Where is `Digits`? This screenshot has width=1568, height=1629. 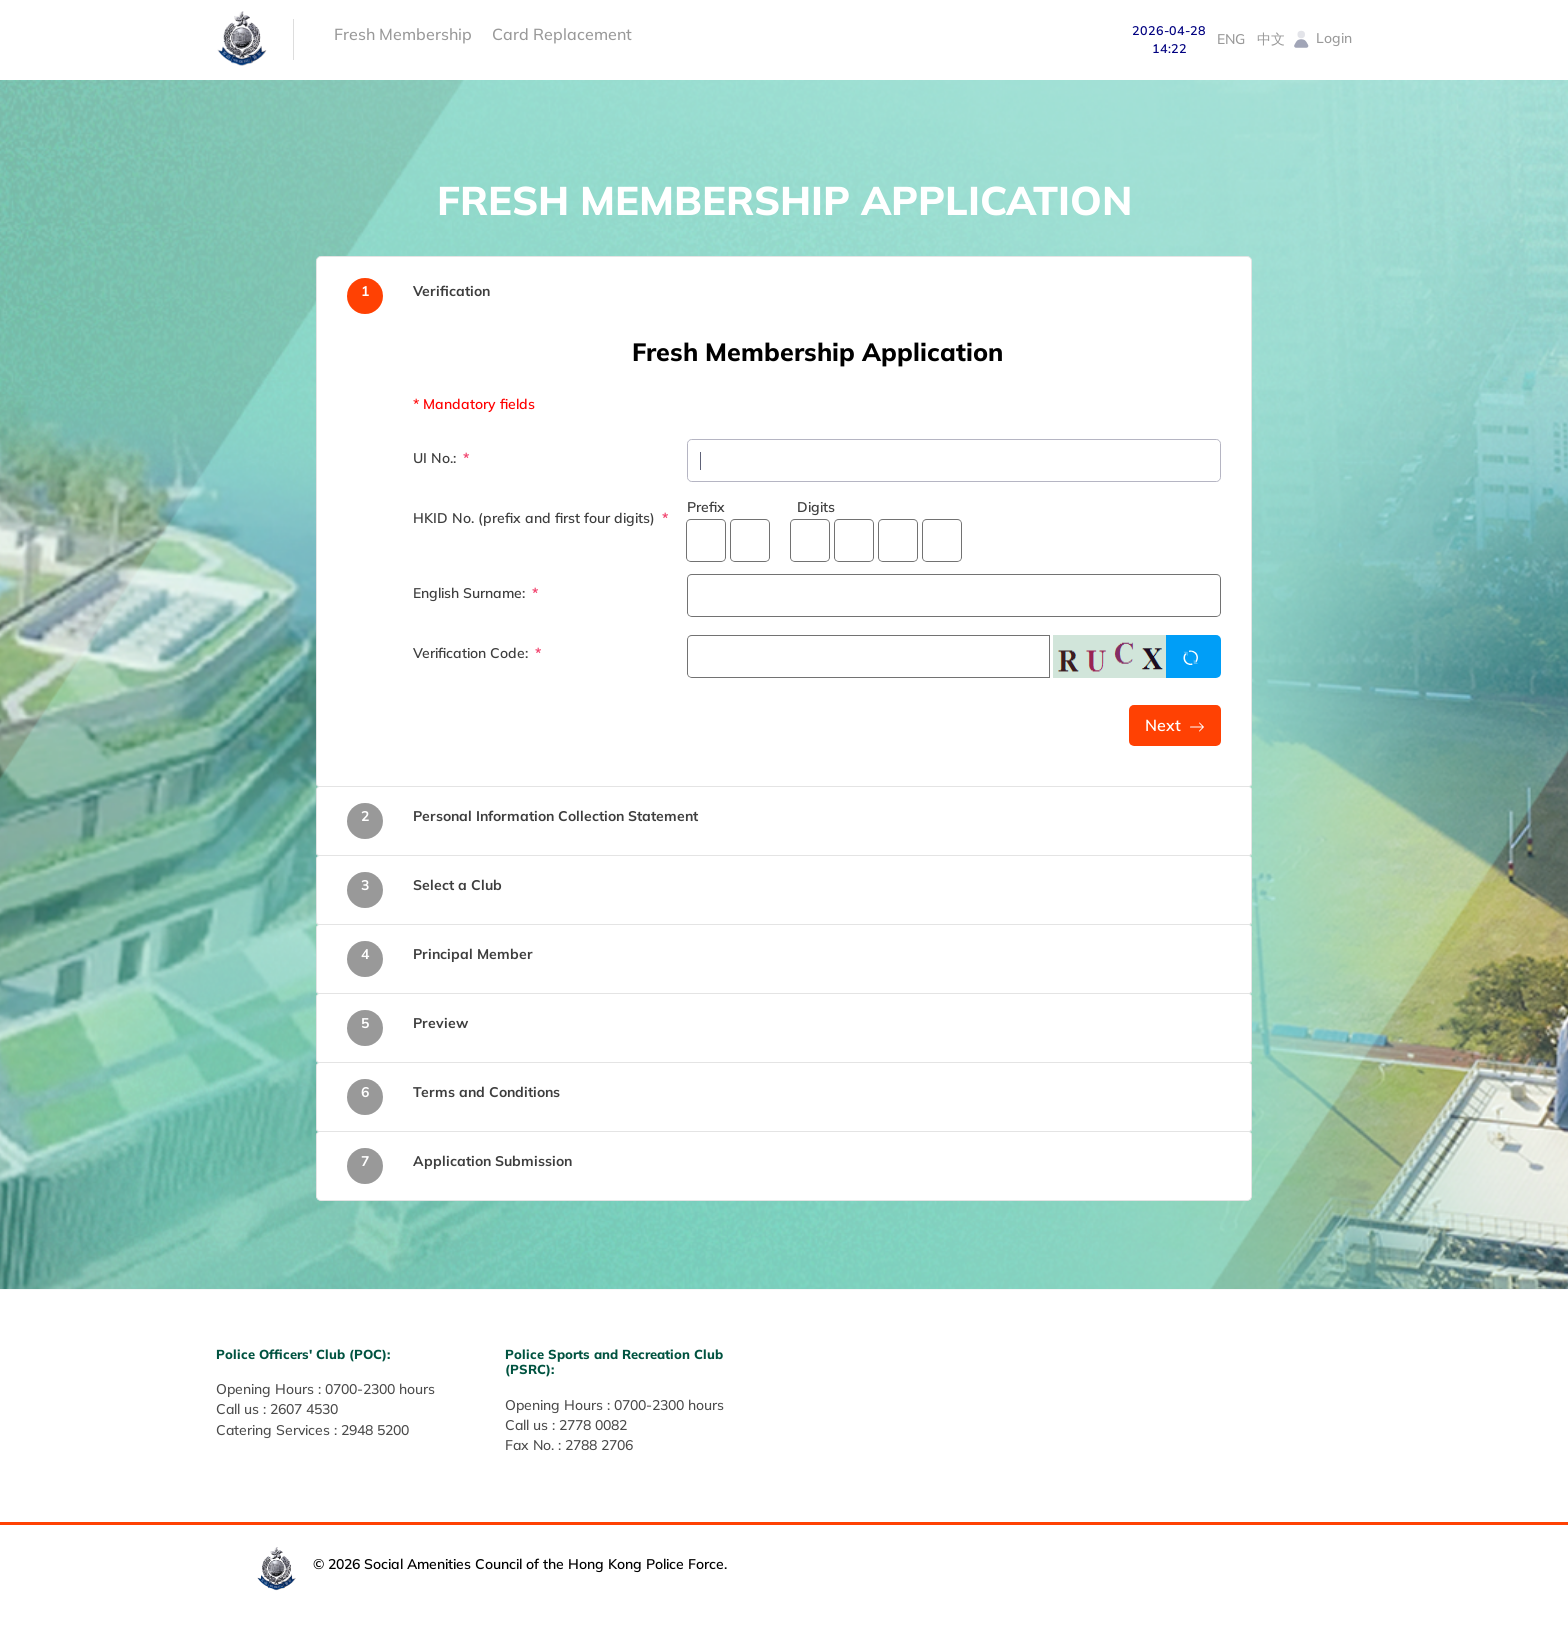 Digits is located at coordinates (816, 507).